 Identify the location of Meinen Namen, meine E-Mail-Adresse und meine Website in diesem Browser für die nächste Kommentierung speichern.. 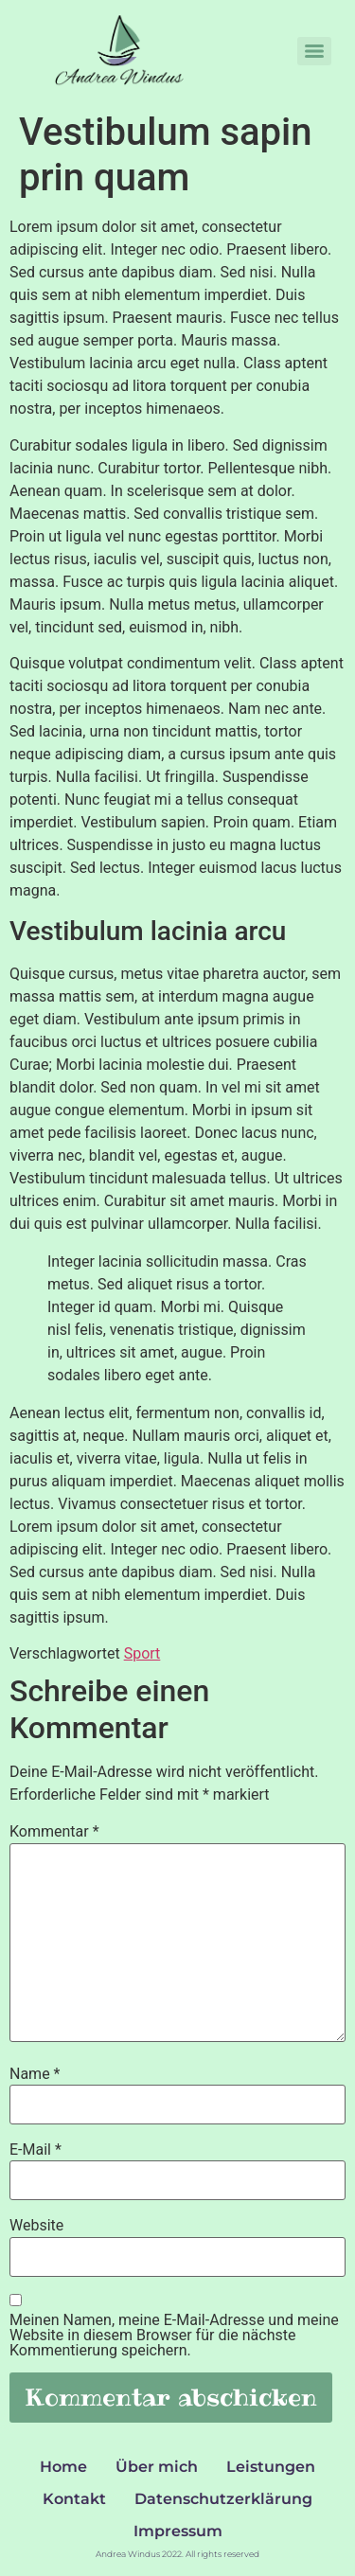
(174, 2335).